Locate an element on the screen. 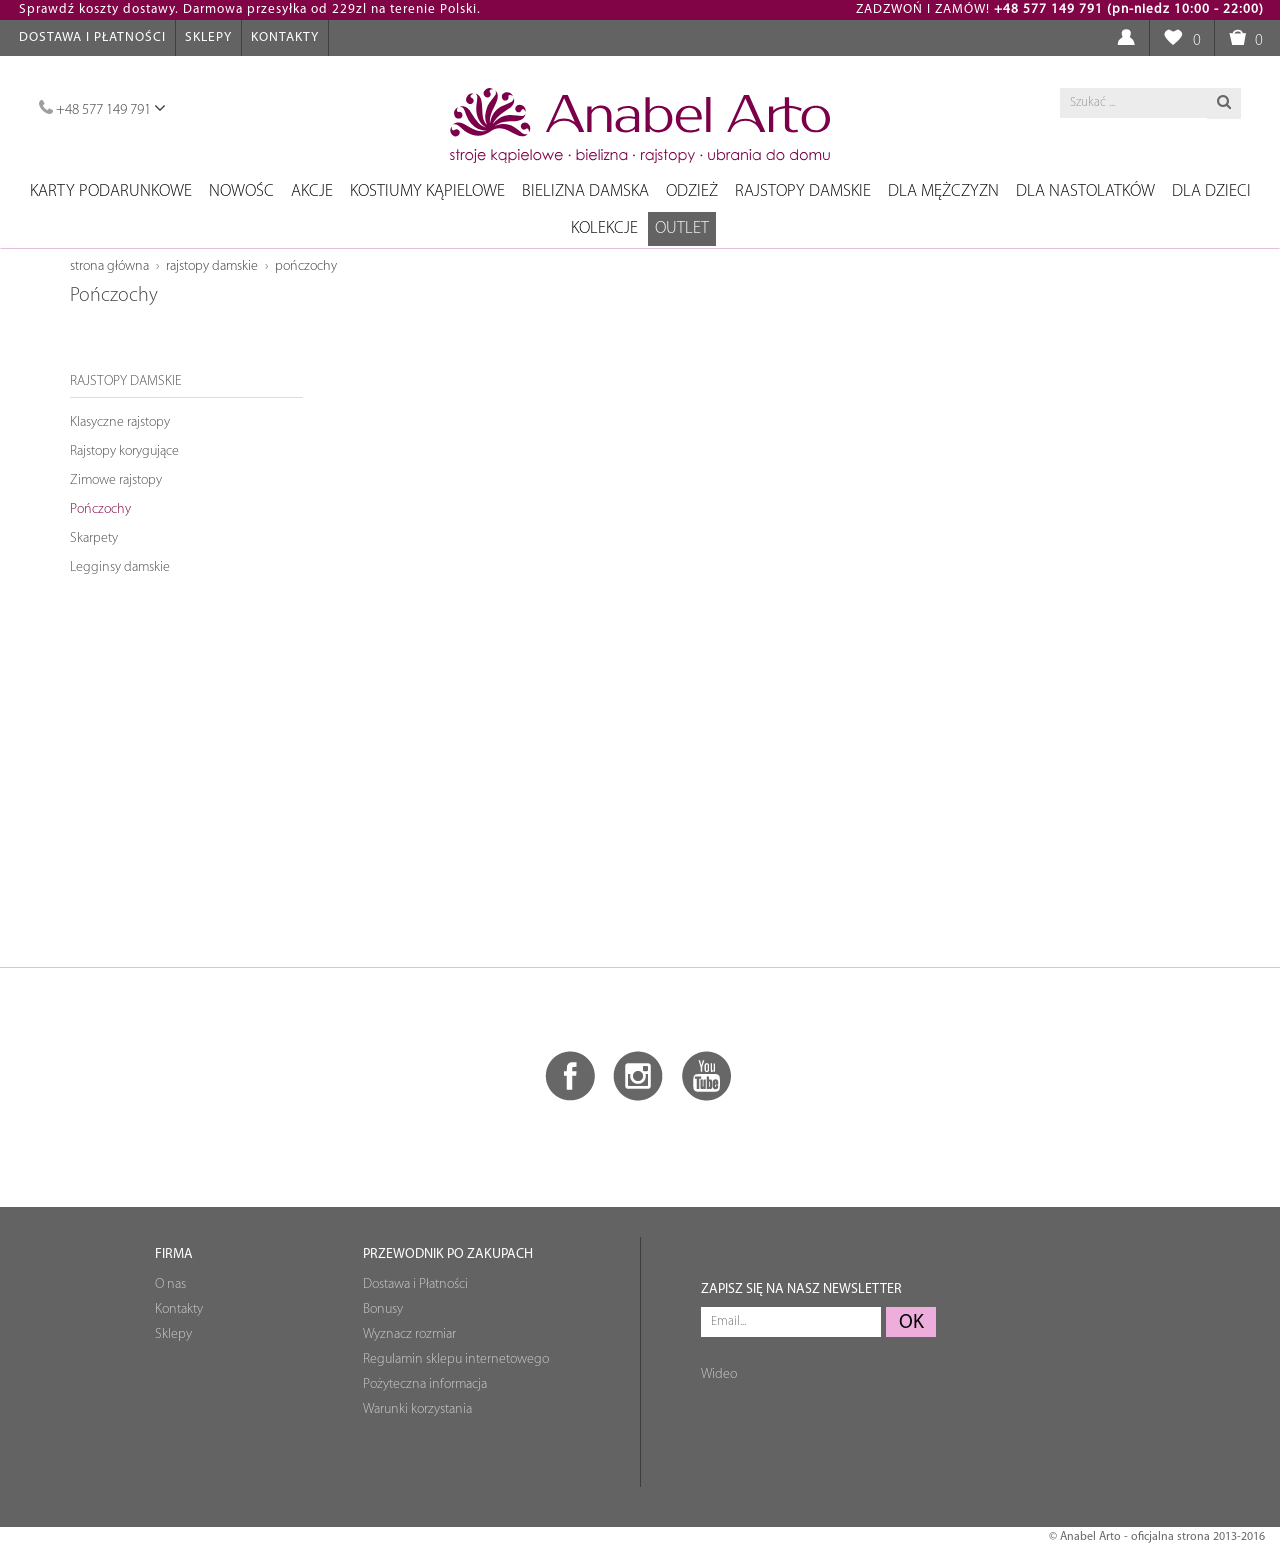  Klasyczne rajstopy is located at coordinates (120, 422).